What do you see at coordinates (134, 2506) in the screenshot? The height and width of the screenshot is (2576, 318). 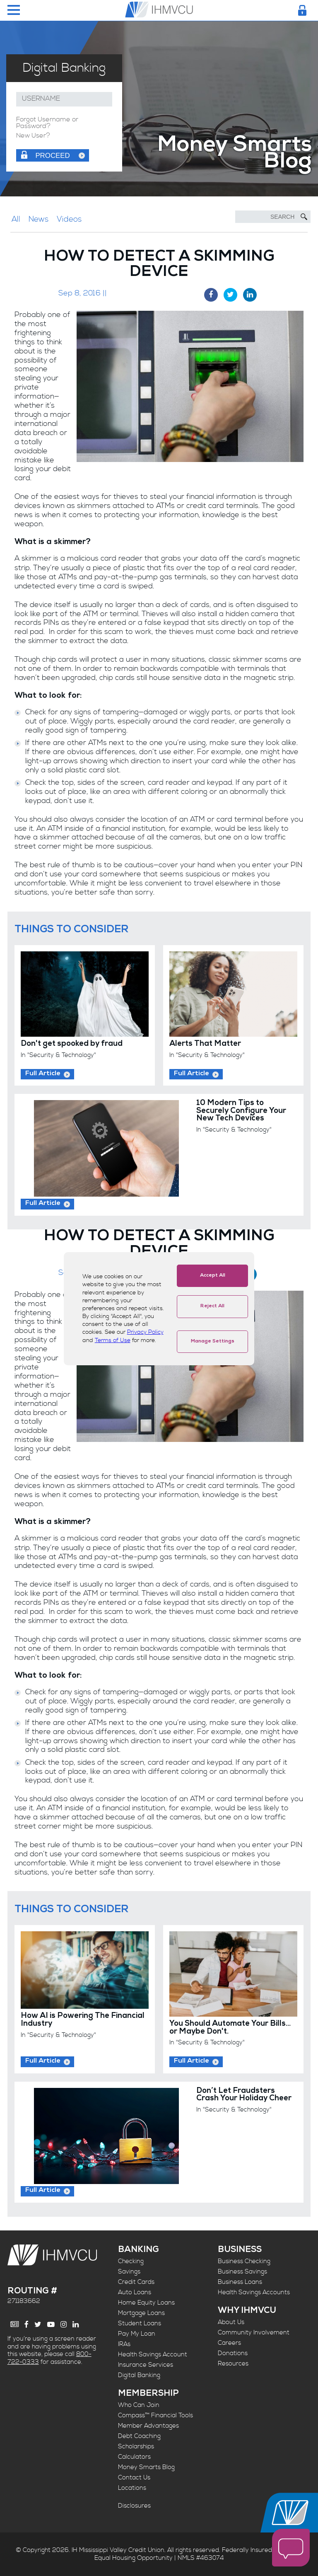 I see `Disclosures` at bounding box center [134, 2506].